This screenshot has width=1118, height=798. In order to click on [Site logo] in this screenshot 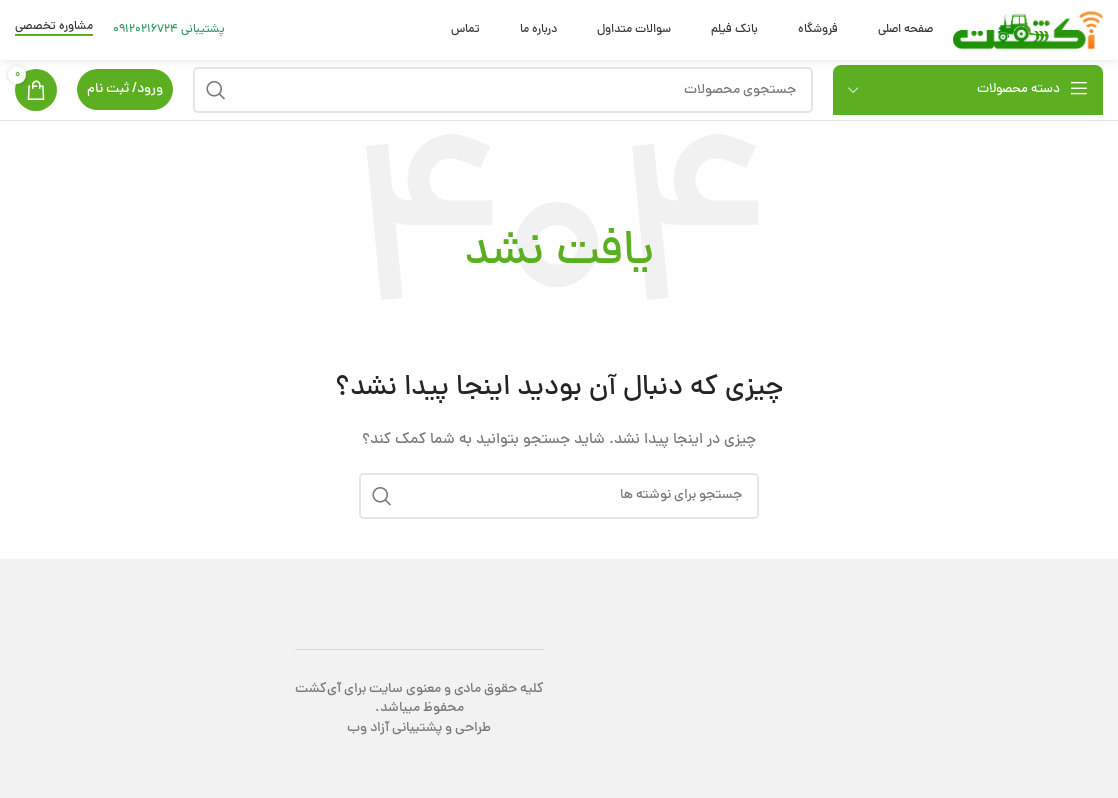, I will do `click(1028, 31)`.